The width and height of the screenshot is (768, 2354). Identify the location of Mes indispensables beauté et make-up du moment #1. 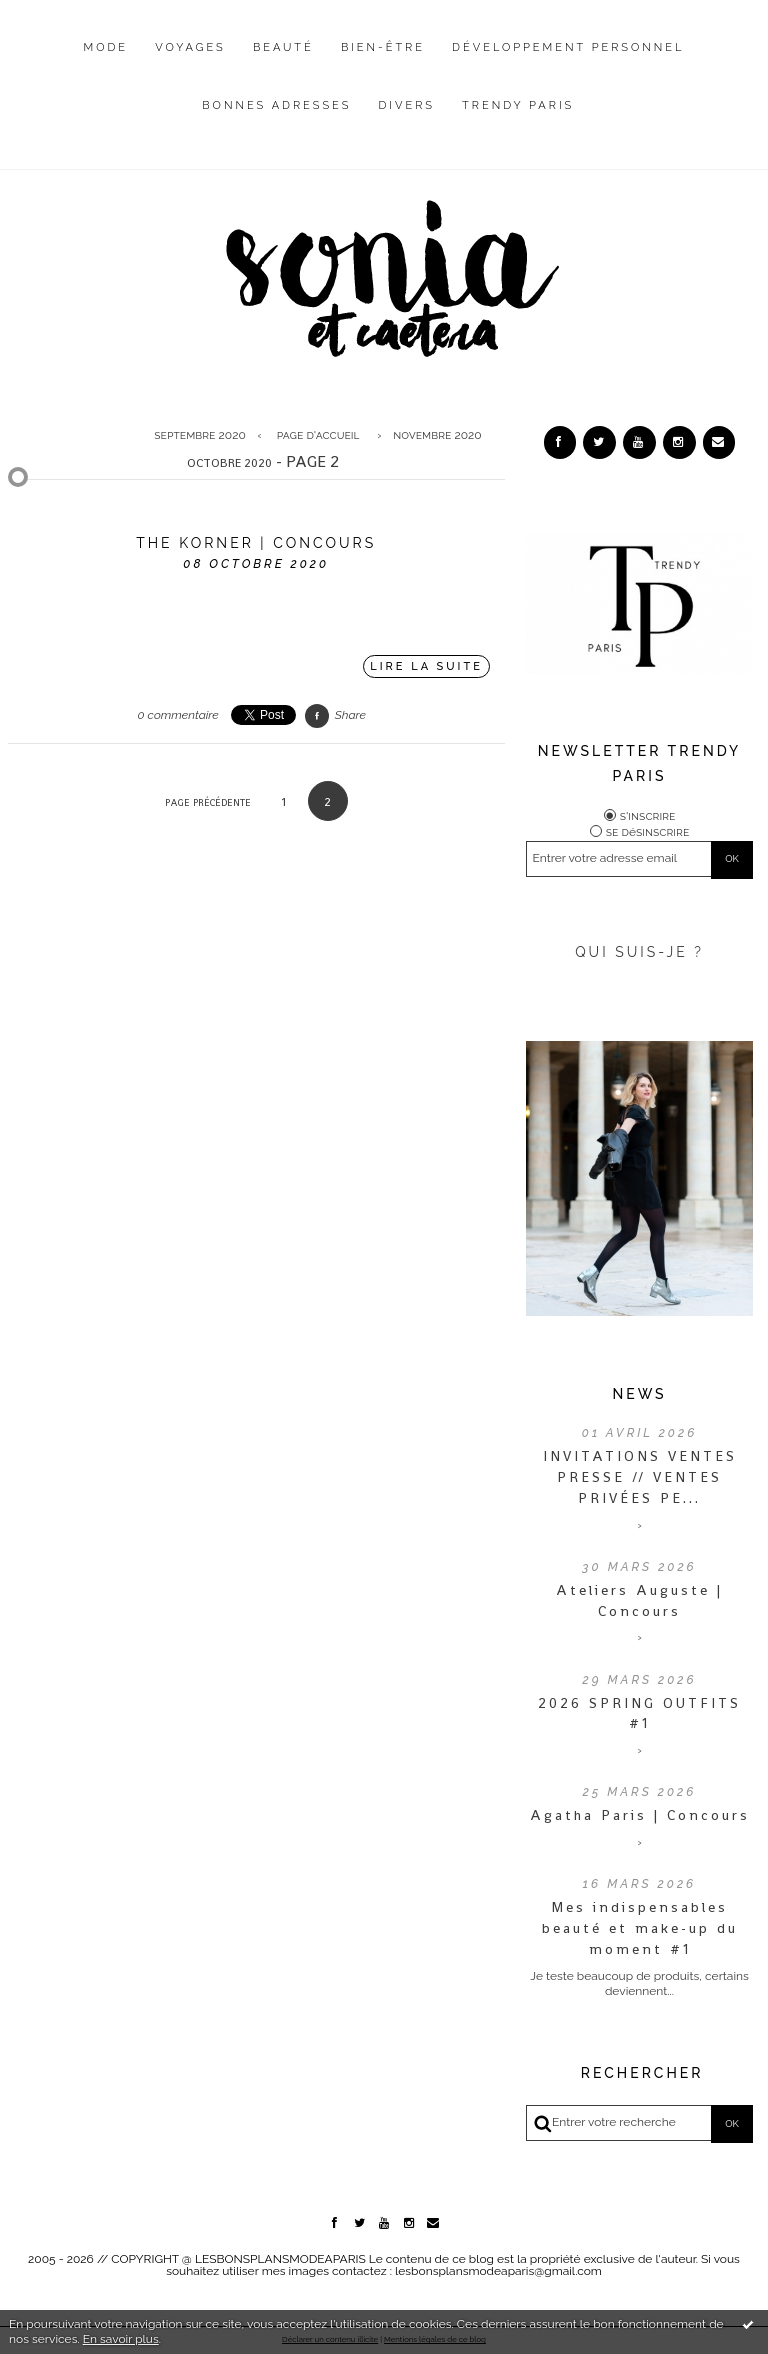
(640, 1928).